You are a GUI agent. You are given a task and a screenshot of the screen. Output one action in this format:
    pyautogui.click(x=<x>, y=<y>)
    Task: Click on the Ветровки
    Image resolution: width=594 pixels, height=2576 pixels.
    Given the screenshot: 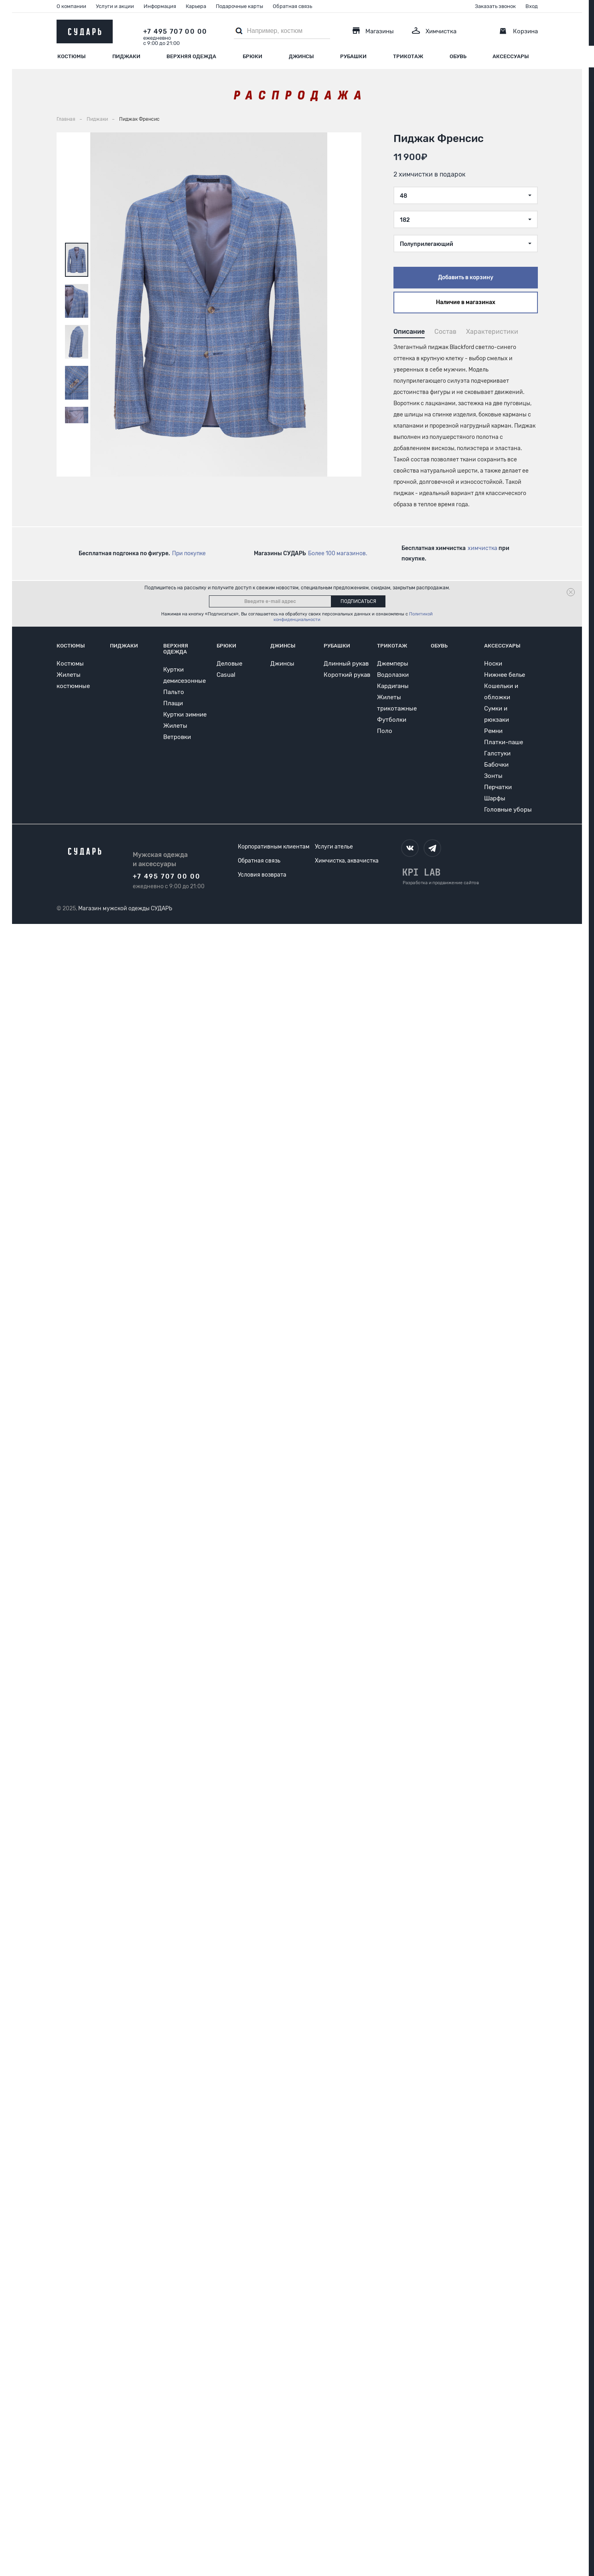 What is the action you would take?
    pyautogui.click(x=177, y=737)
    